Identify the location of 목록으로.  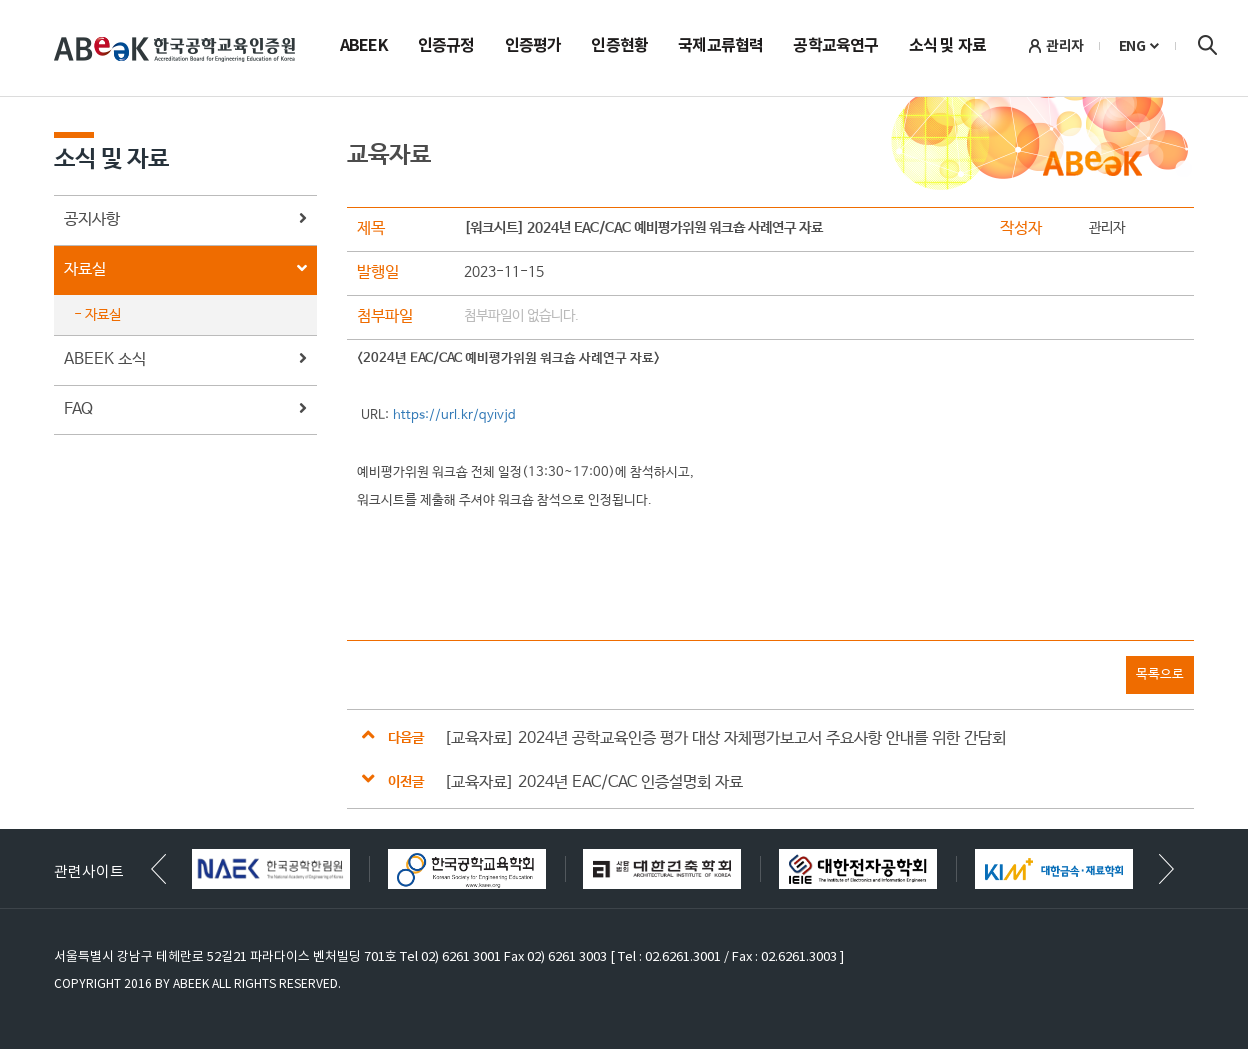
(1160, 674).